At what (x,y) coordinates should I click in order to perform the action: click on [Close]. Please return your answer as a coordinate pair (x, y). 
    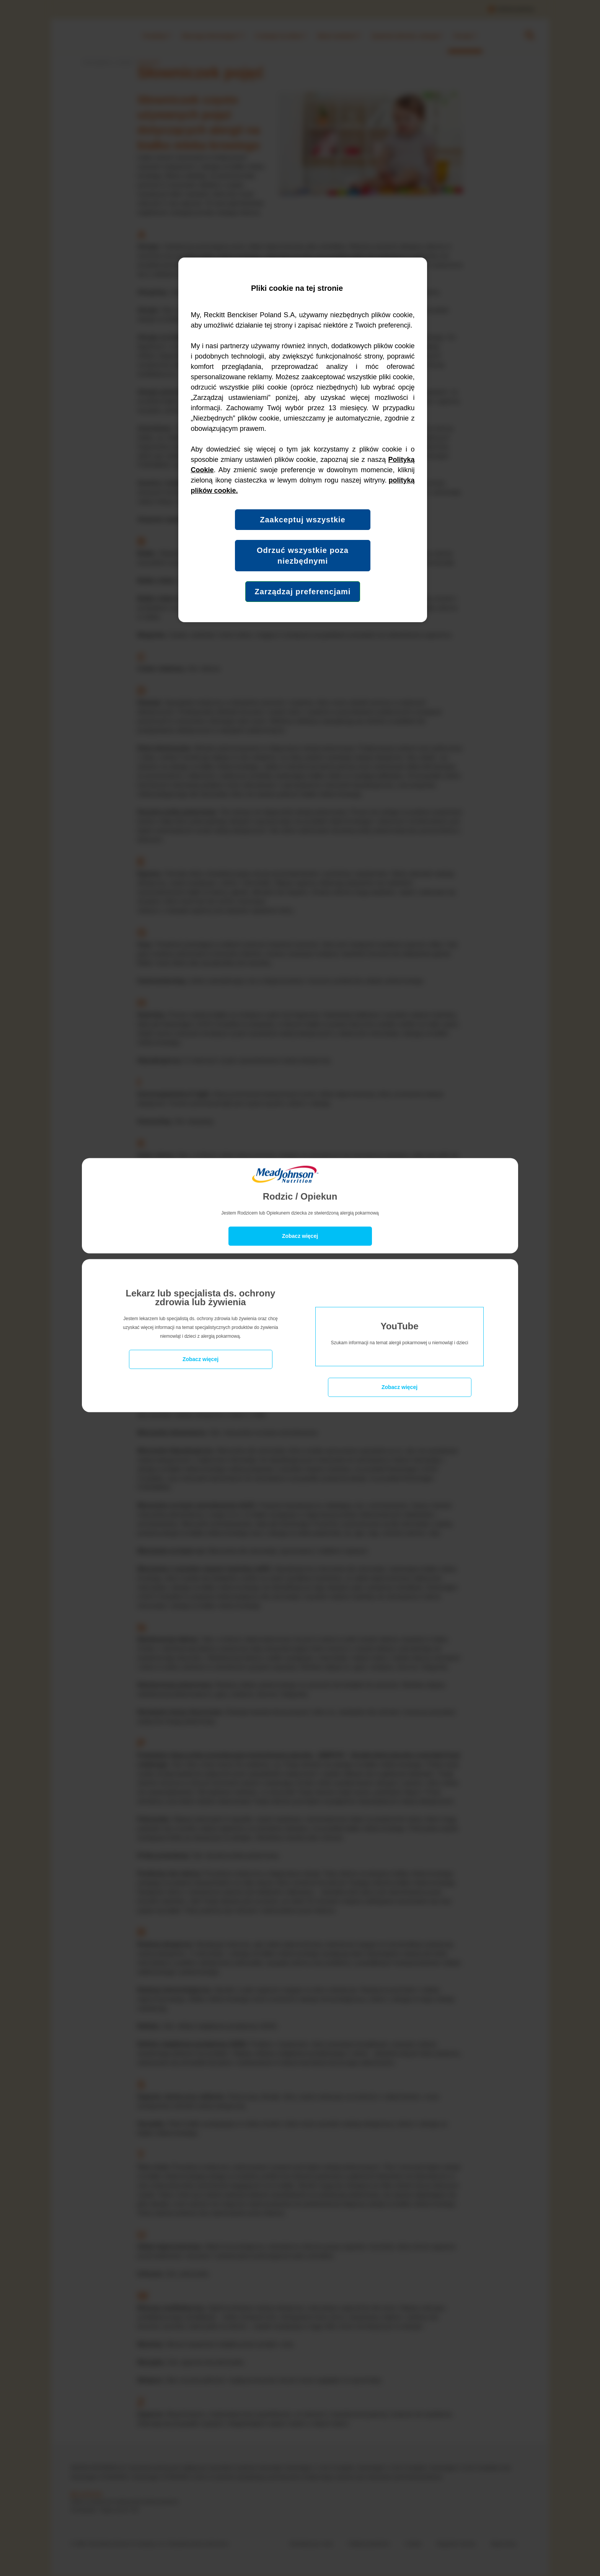
    Looking at the image, I should click on (300, 1236).